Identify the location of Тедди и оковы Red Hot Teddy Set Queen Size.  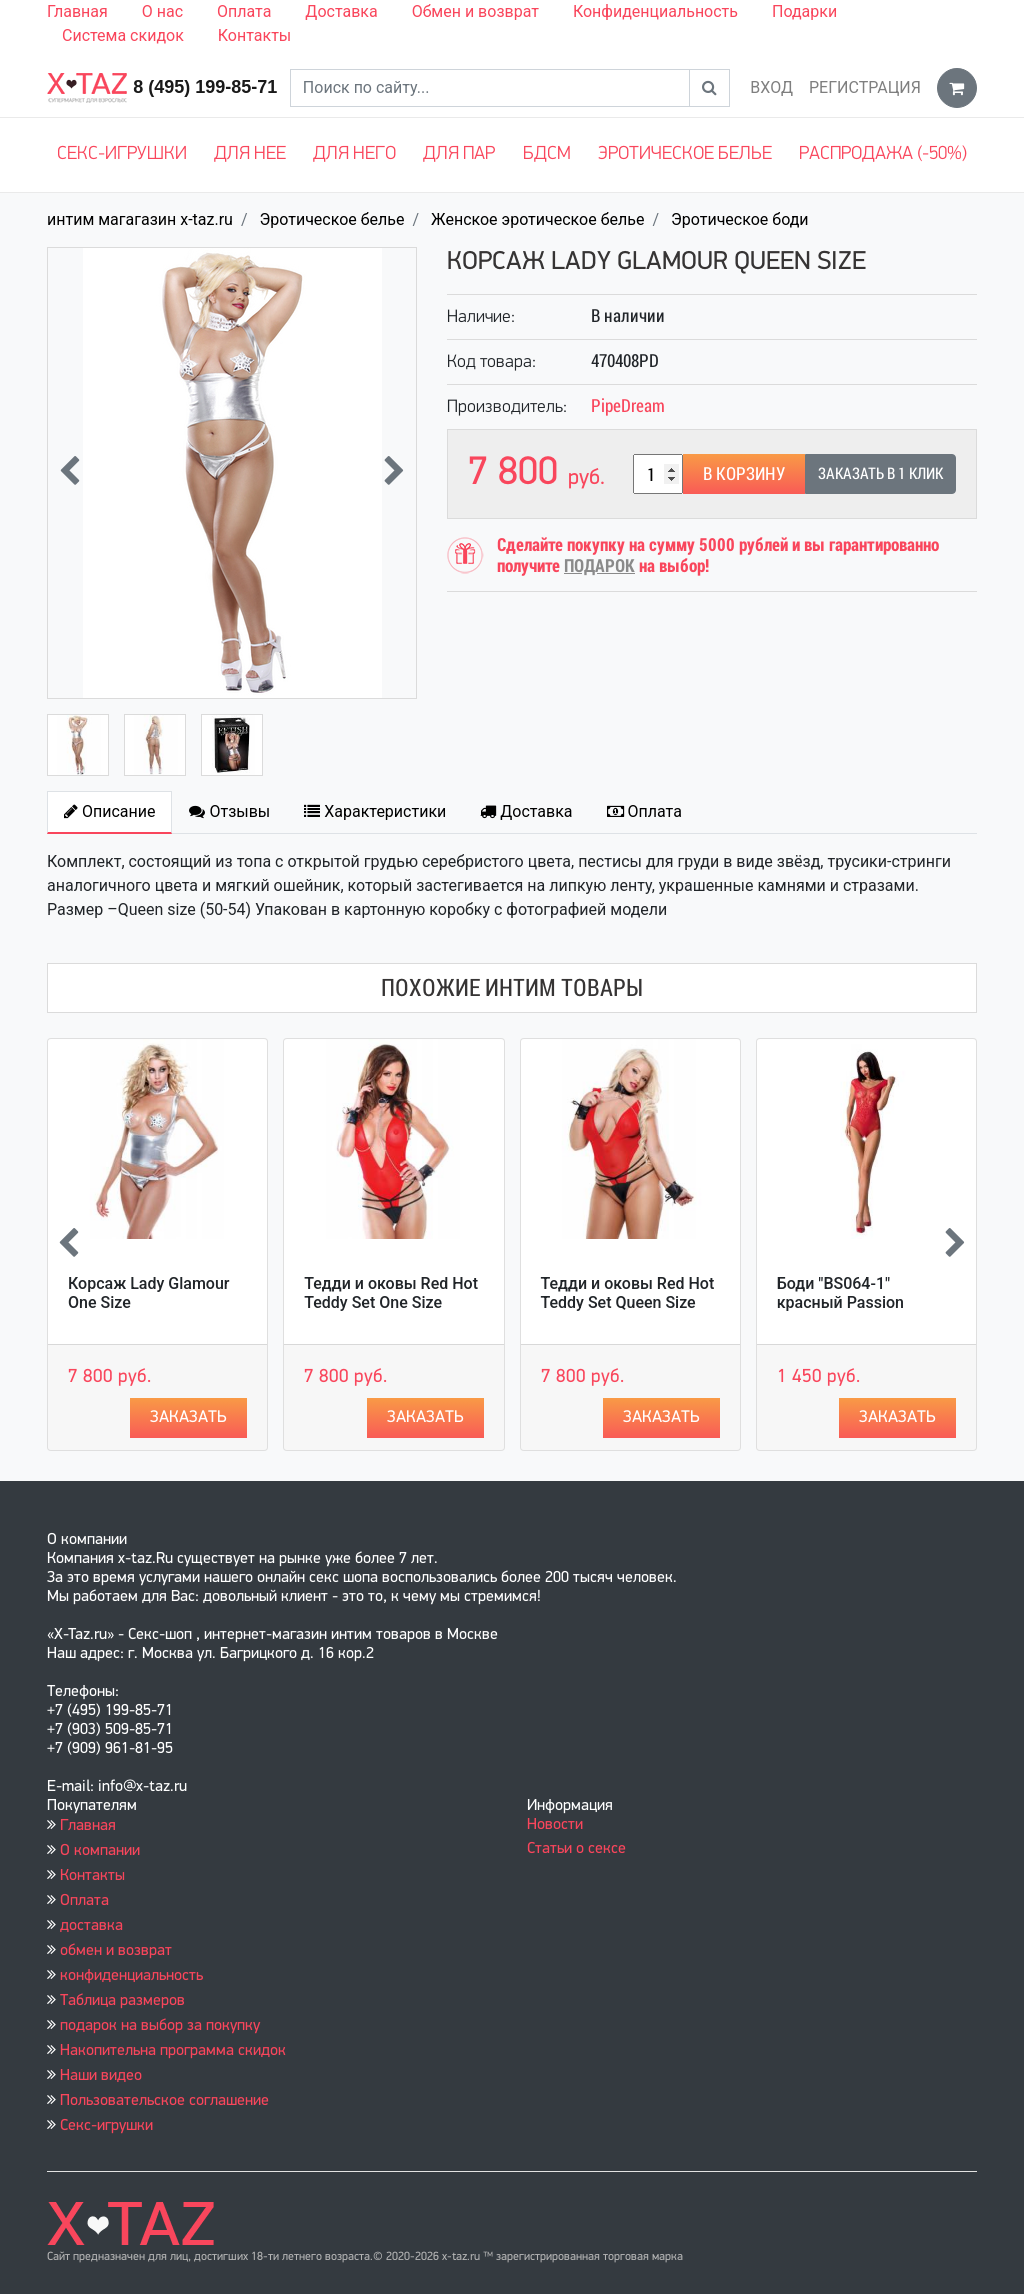
(628, 1293).